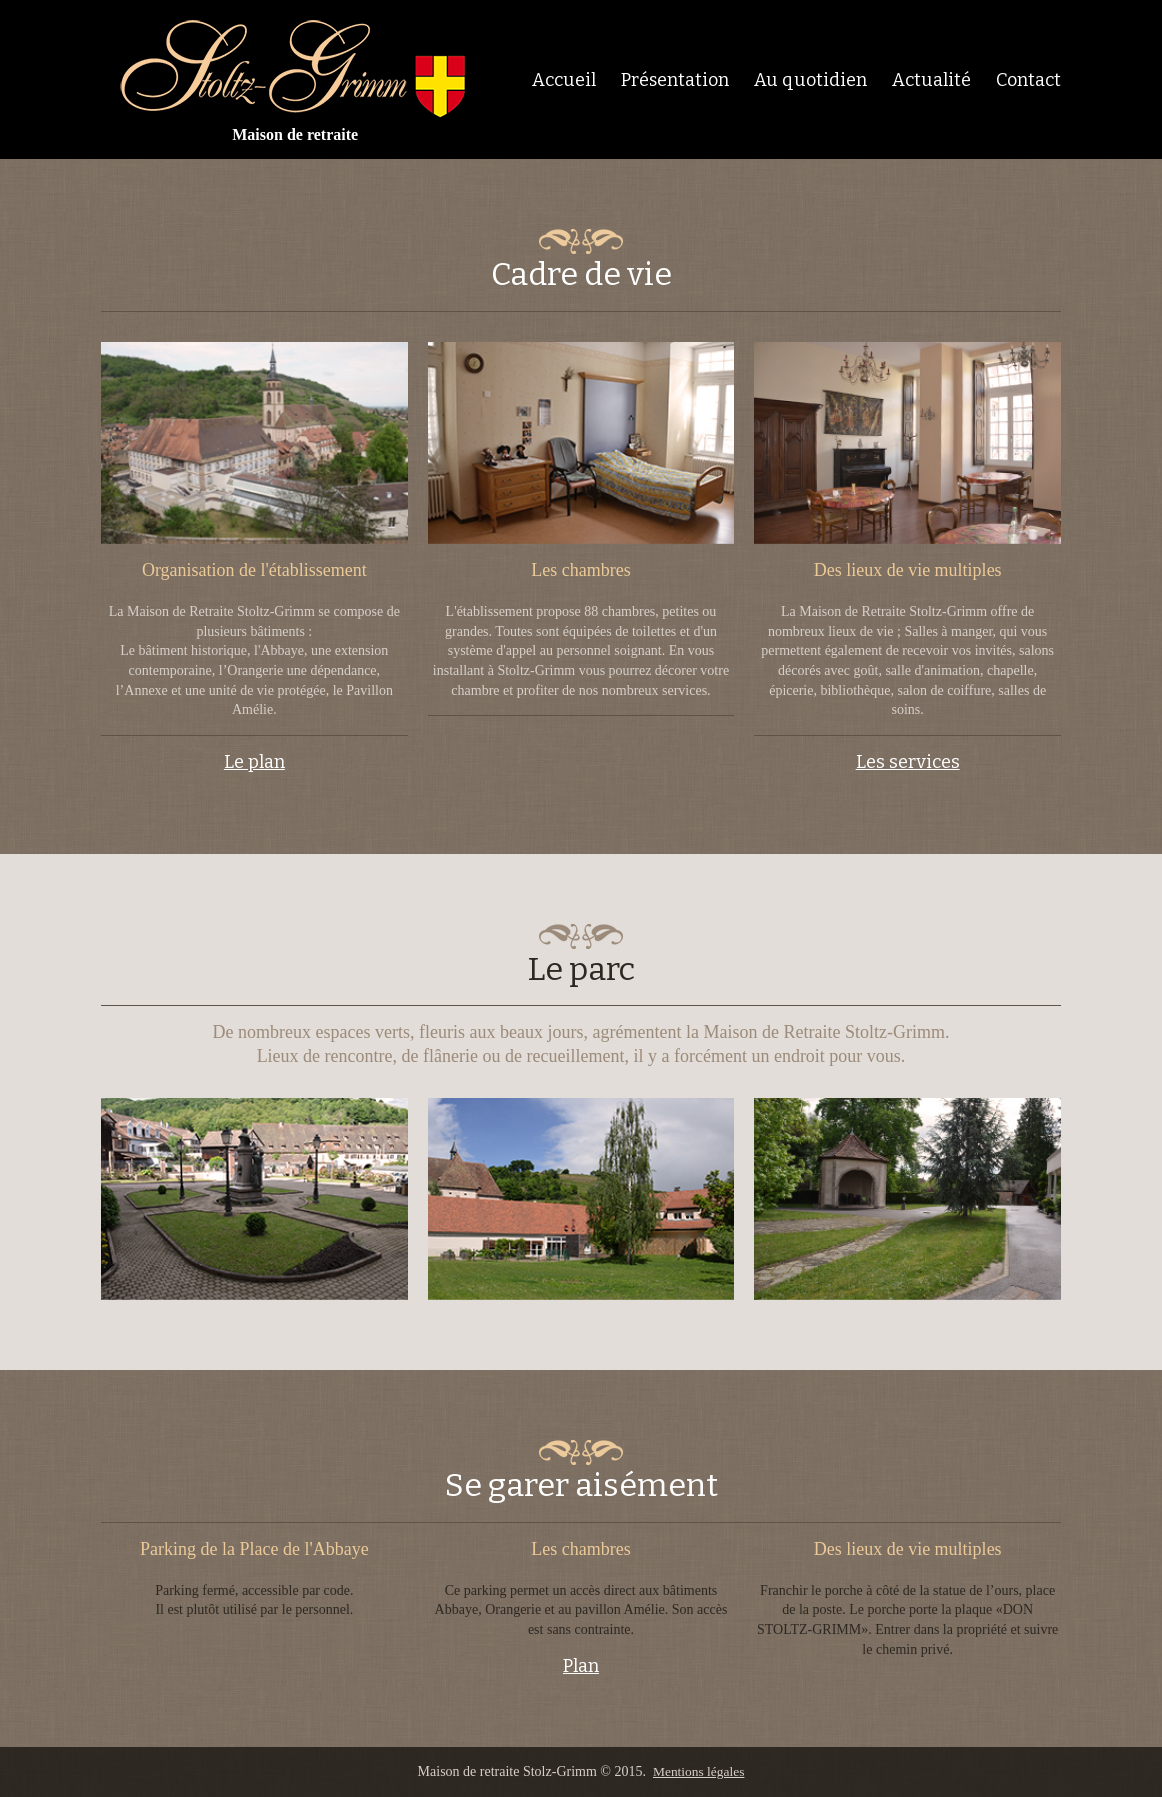 The height and width of the screenshot is (1797, 1162). I want to click on Contact, so click(1028, 80).